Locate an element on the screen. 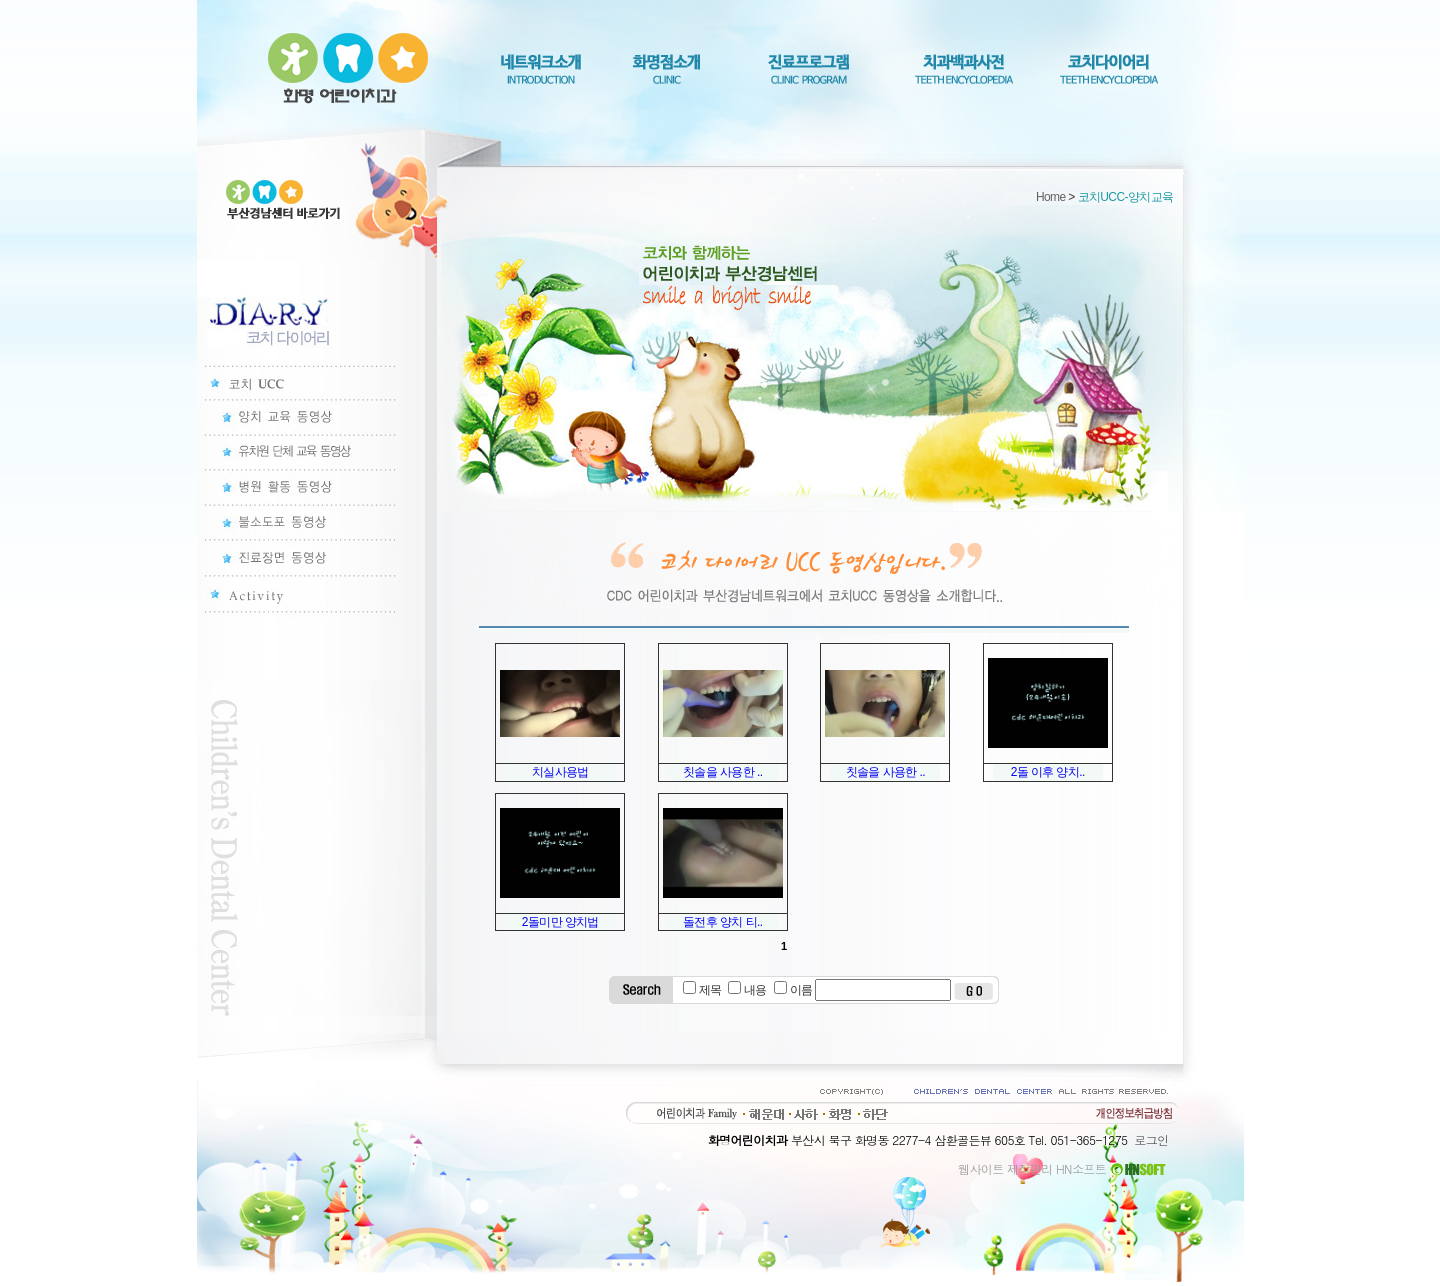 The image size is (1440, 1286). 로그인 is located at coordinates (1151, 1139).